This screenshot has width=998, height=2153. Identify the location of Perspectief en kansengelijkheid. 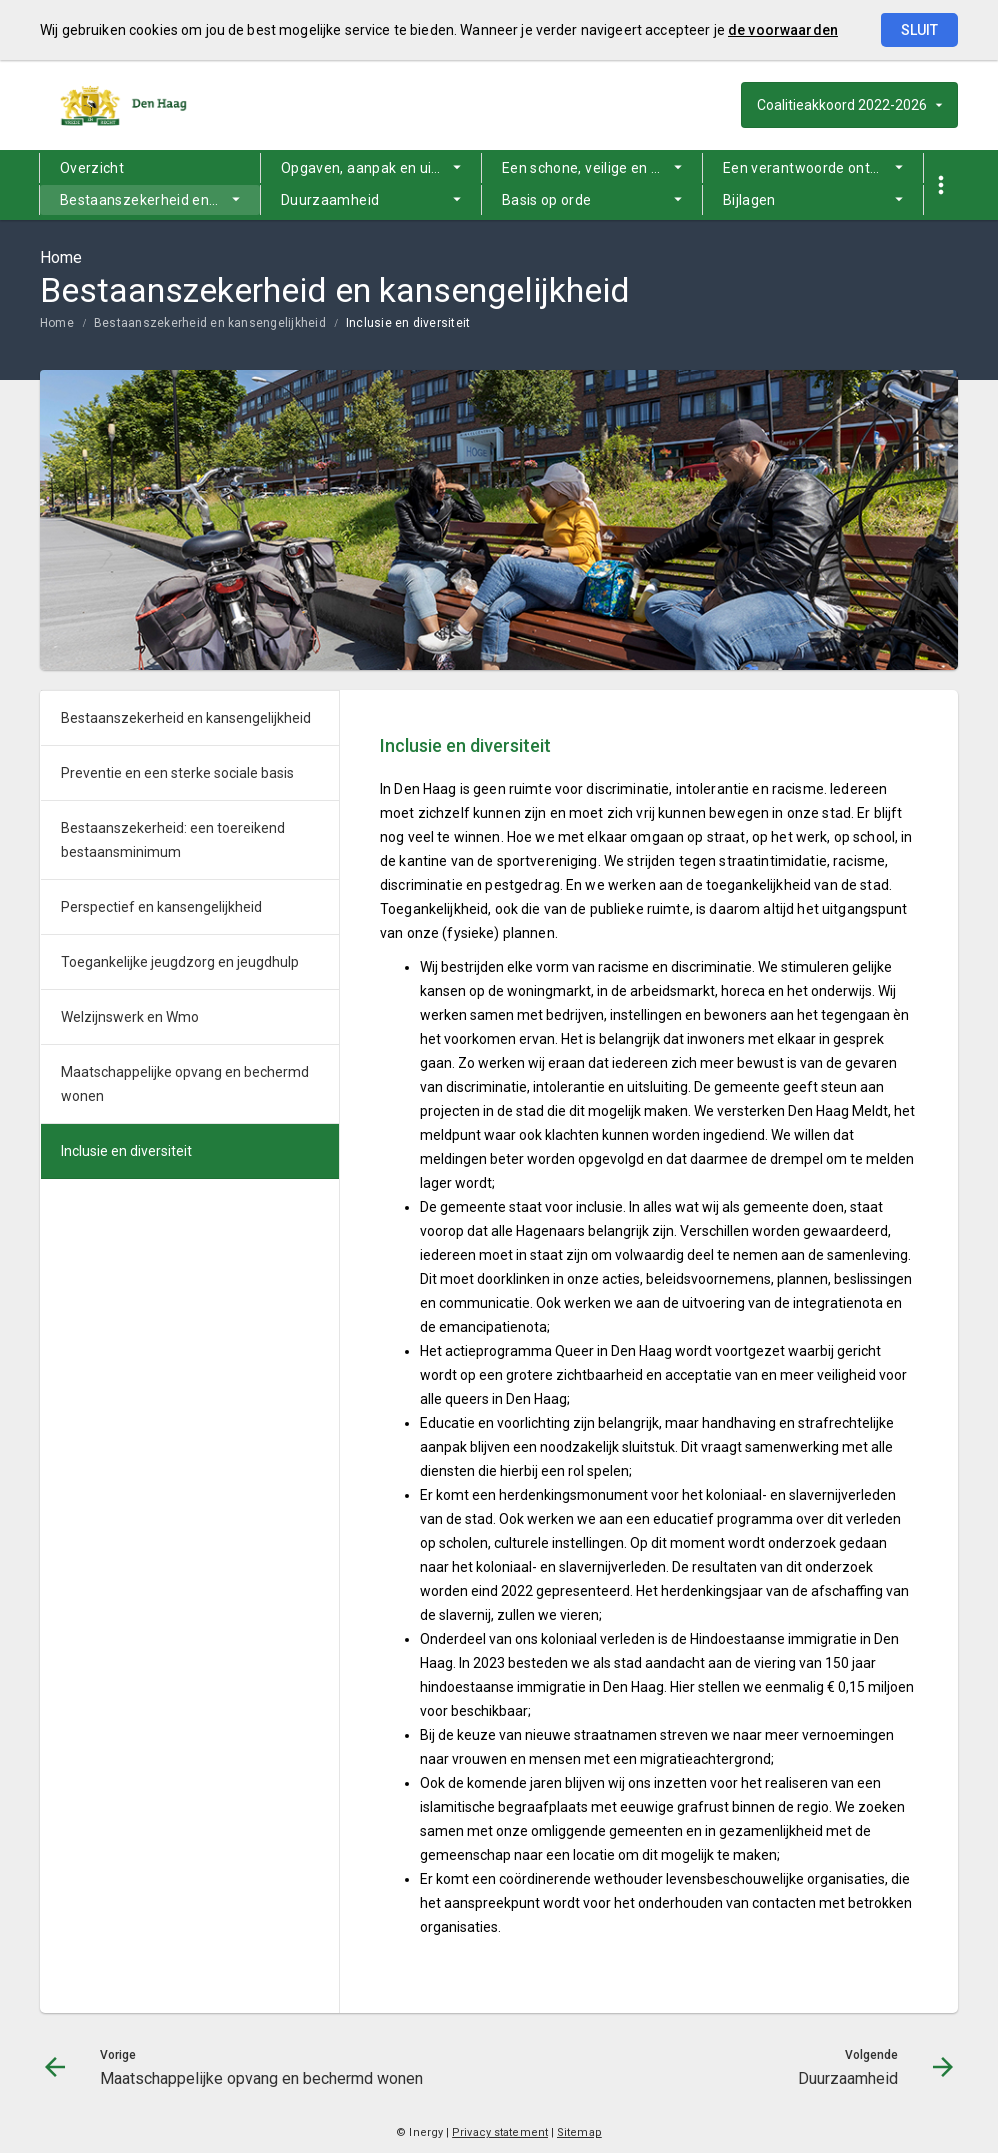
(161, 907).